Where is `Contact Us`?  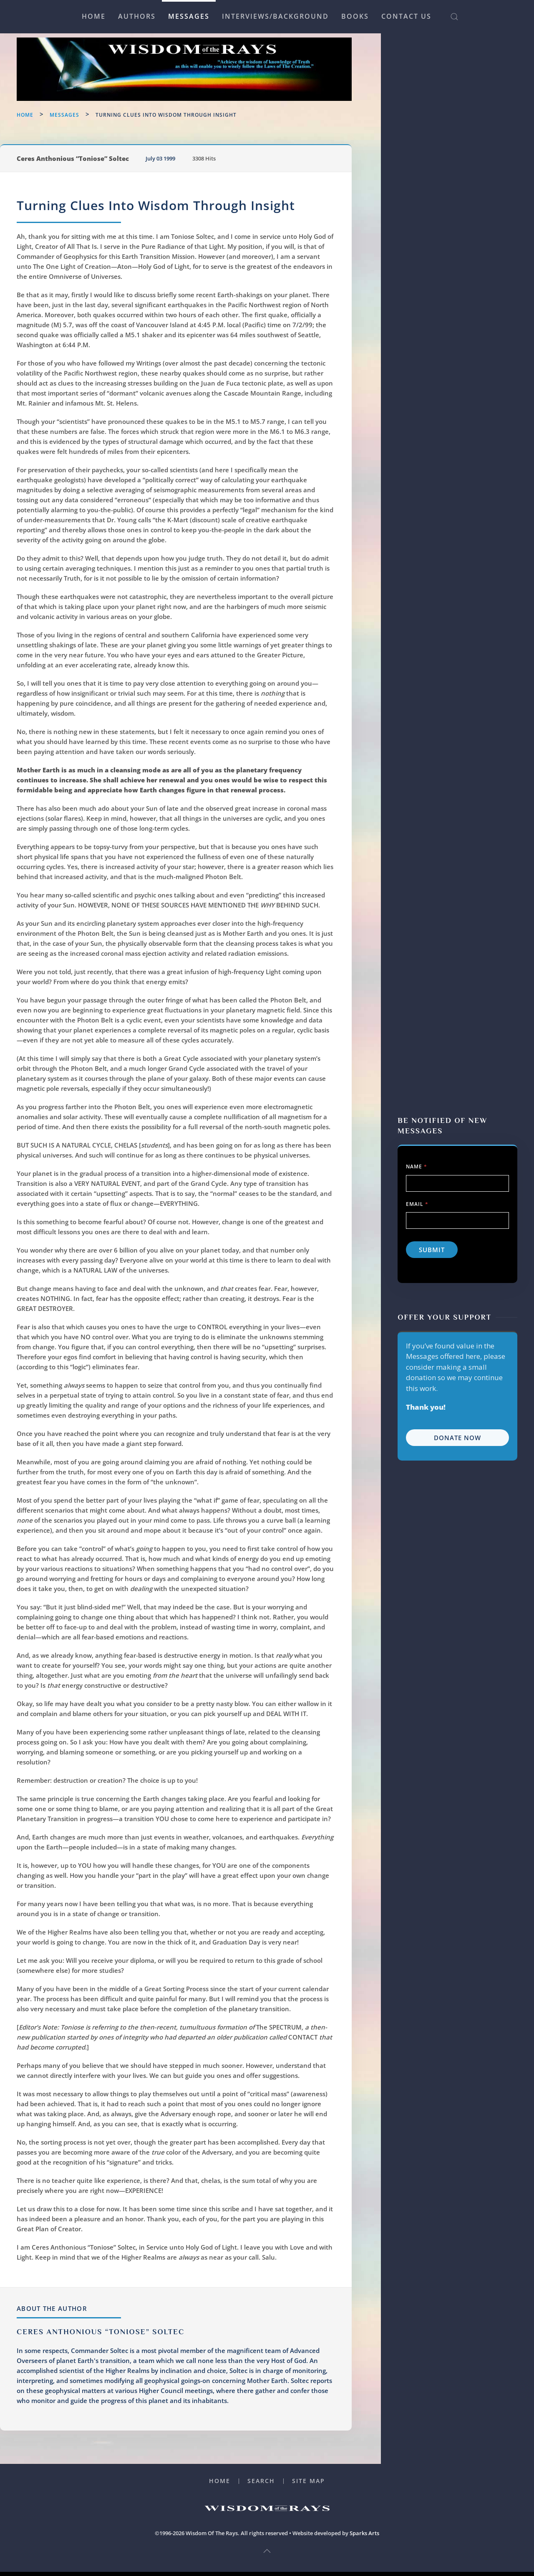
Contact Us is located at coordinates (406, 16).